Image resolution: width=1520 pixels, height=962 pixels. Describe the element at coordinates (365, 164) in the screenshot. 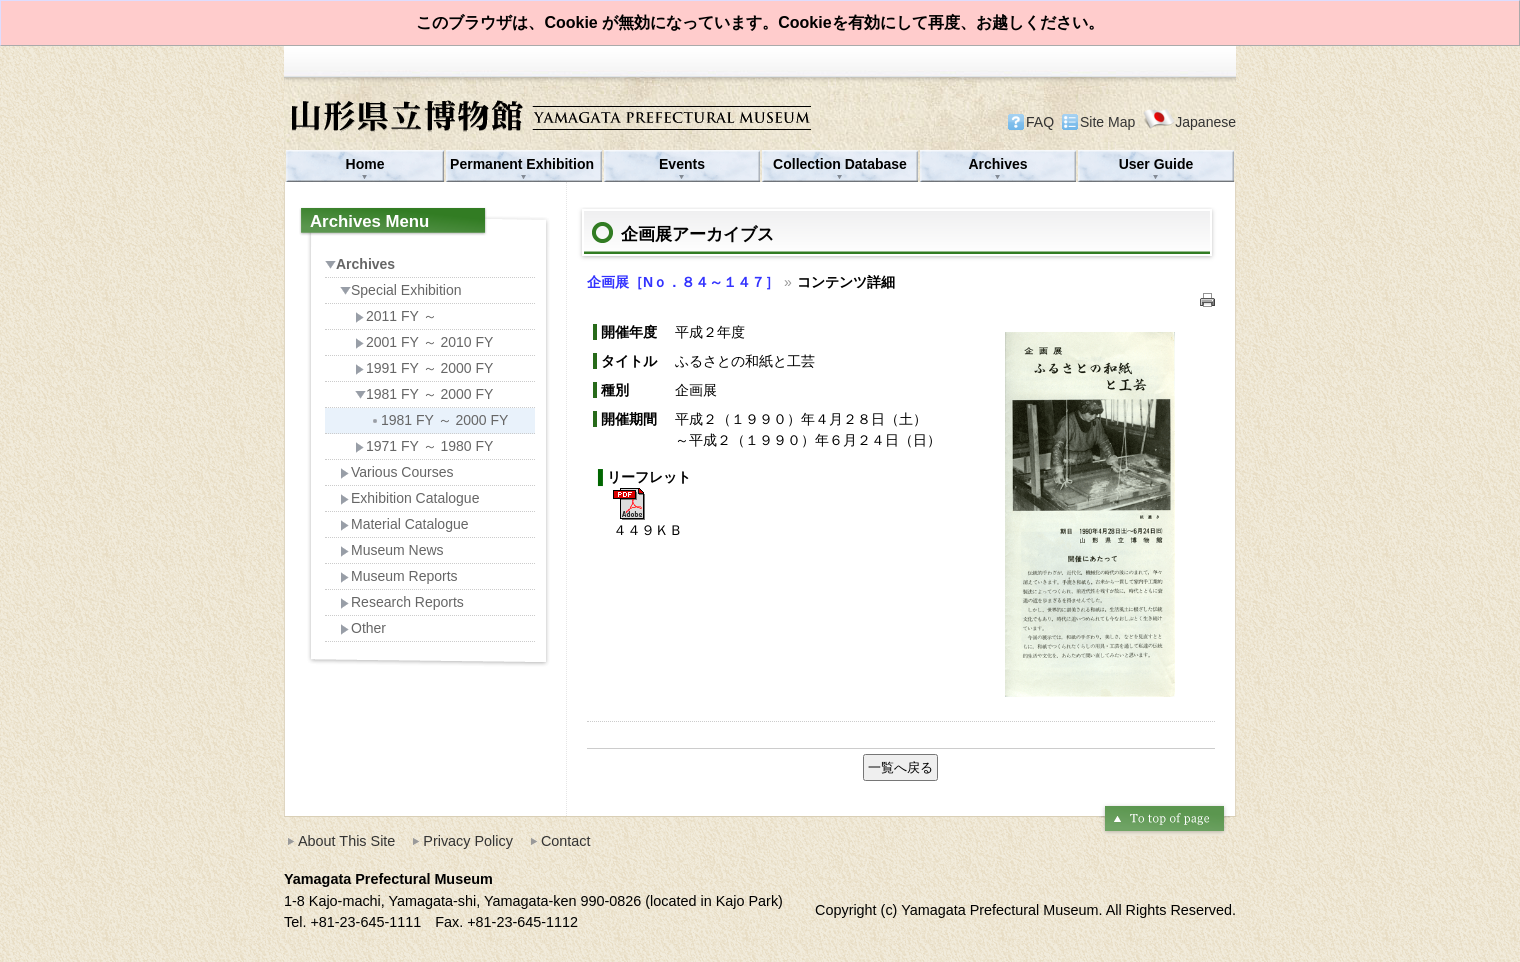

I see `Home` at that location.